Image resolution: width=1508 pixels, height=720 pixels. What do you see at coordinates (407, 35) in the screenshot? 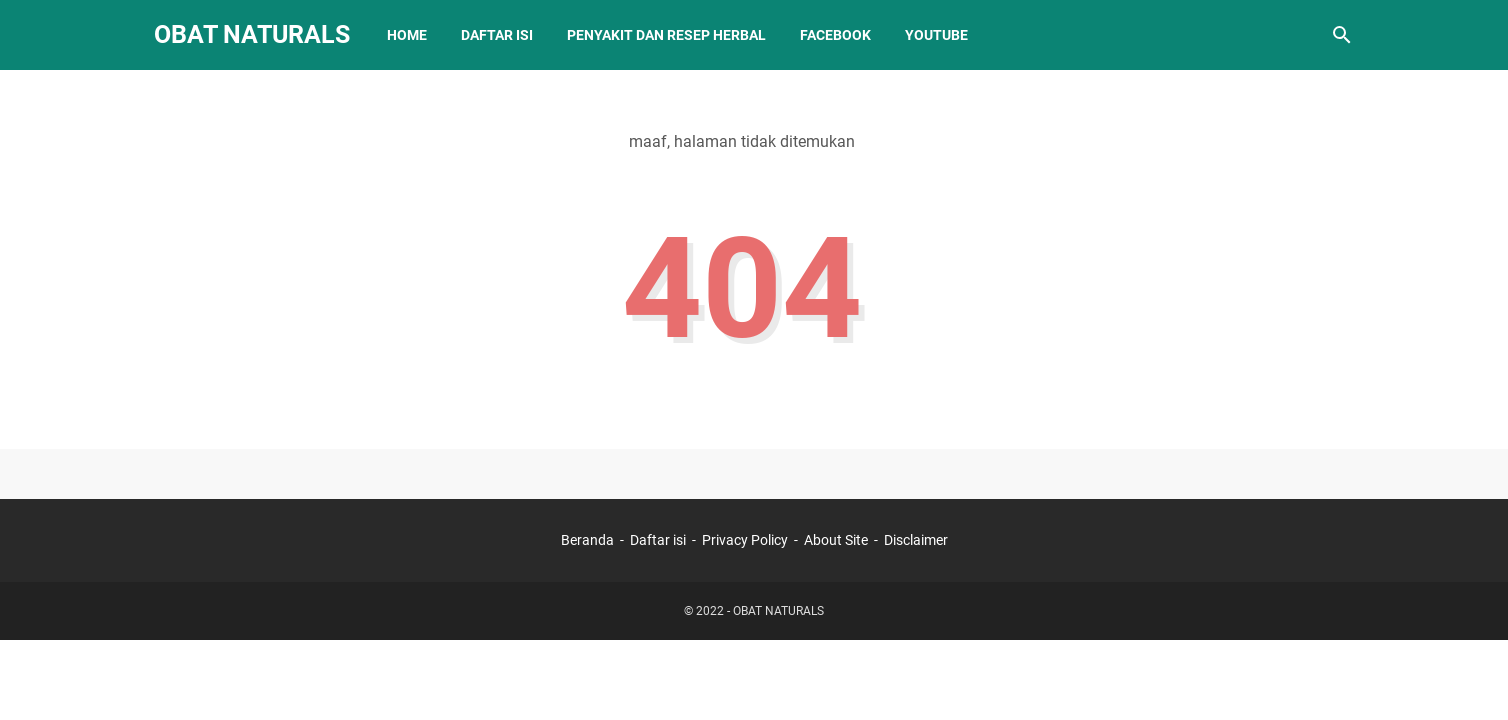
I see `Home` at bounding box center [407, 35].